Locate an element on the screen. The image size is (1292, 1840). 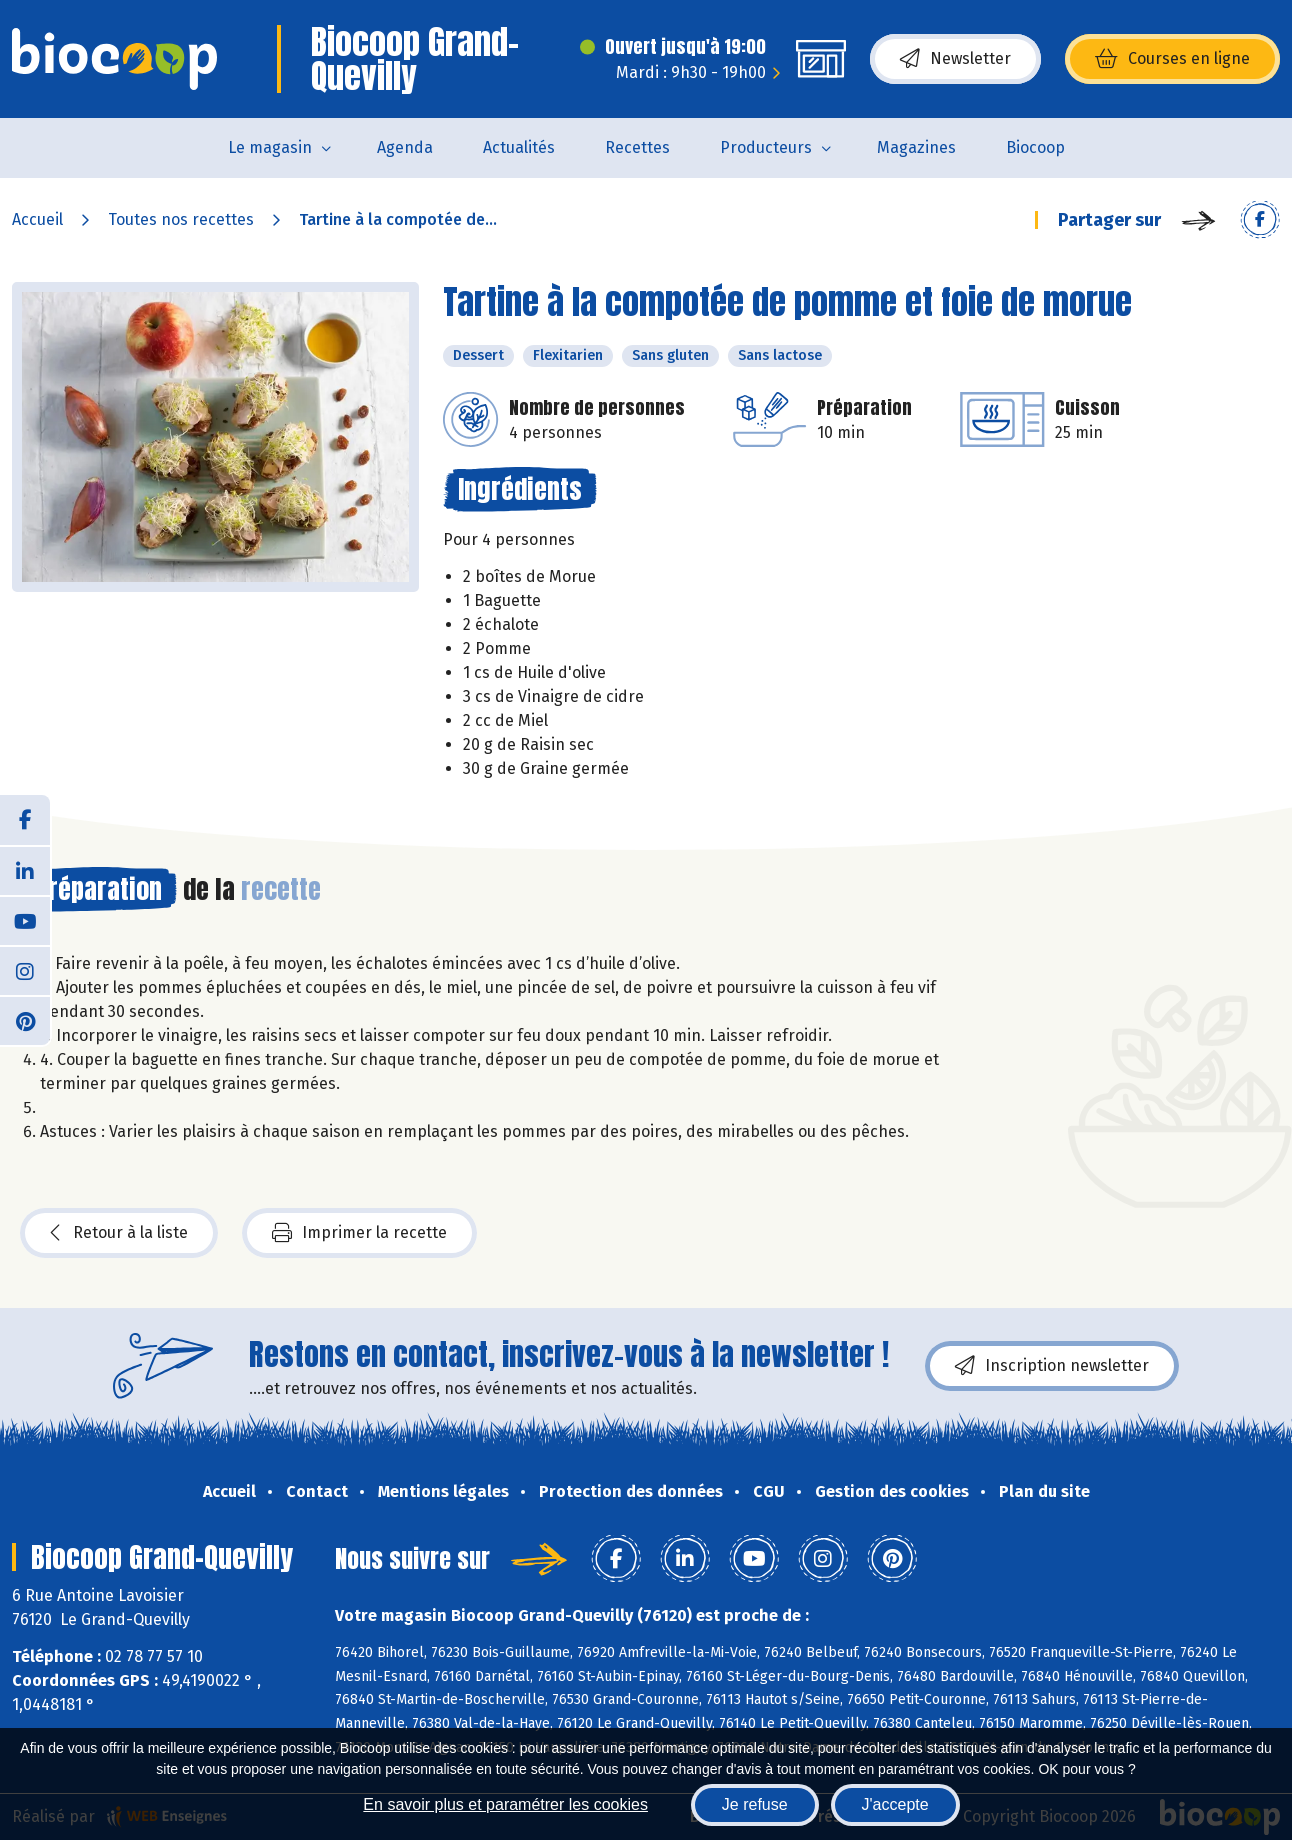
Biocoop is located at coordinates (1035, 147).